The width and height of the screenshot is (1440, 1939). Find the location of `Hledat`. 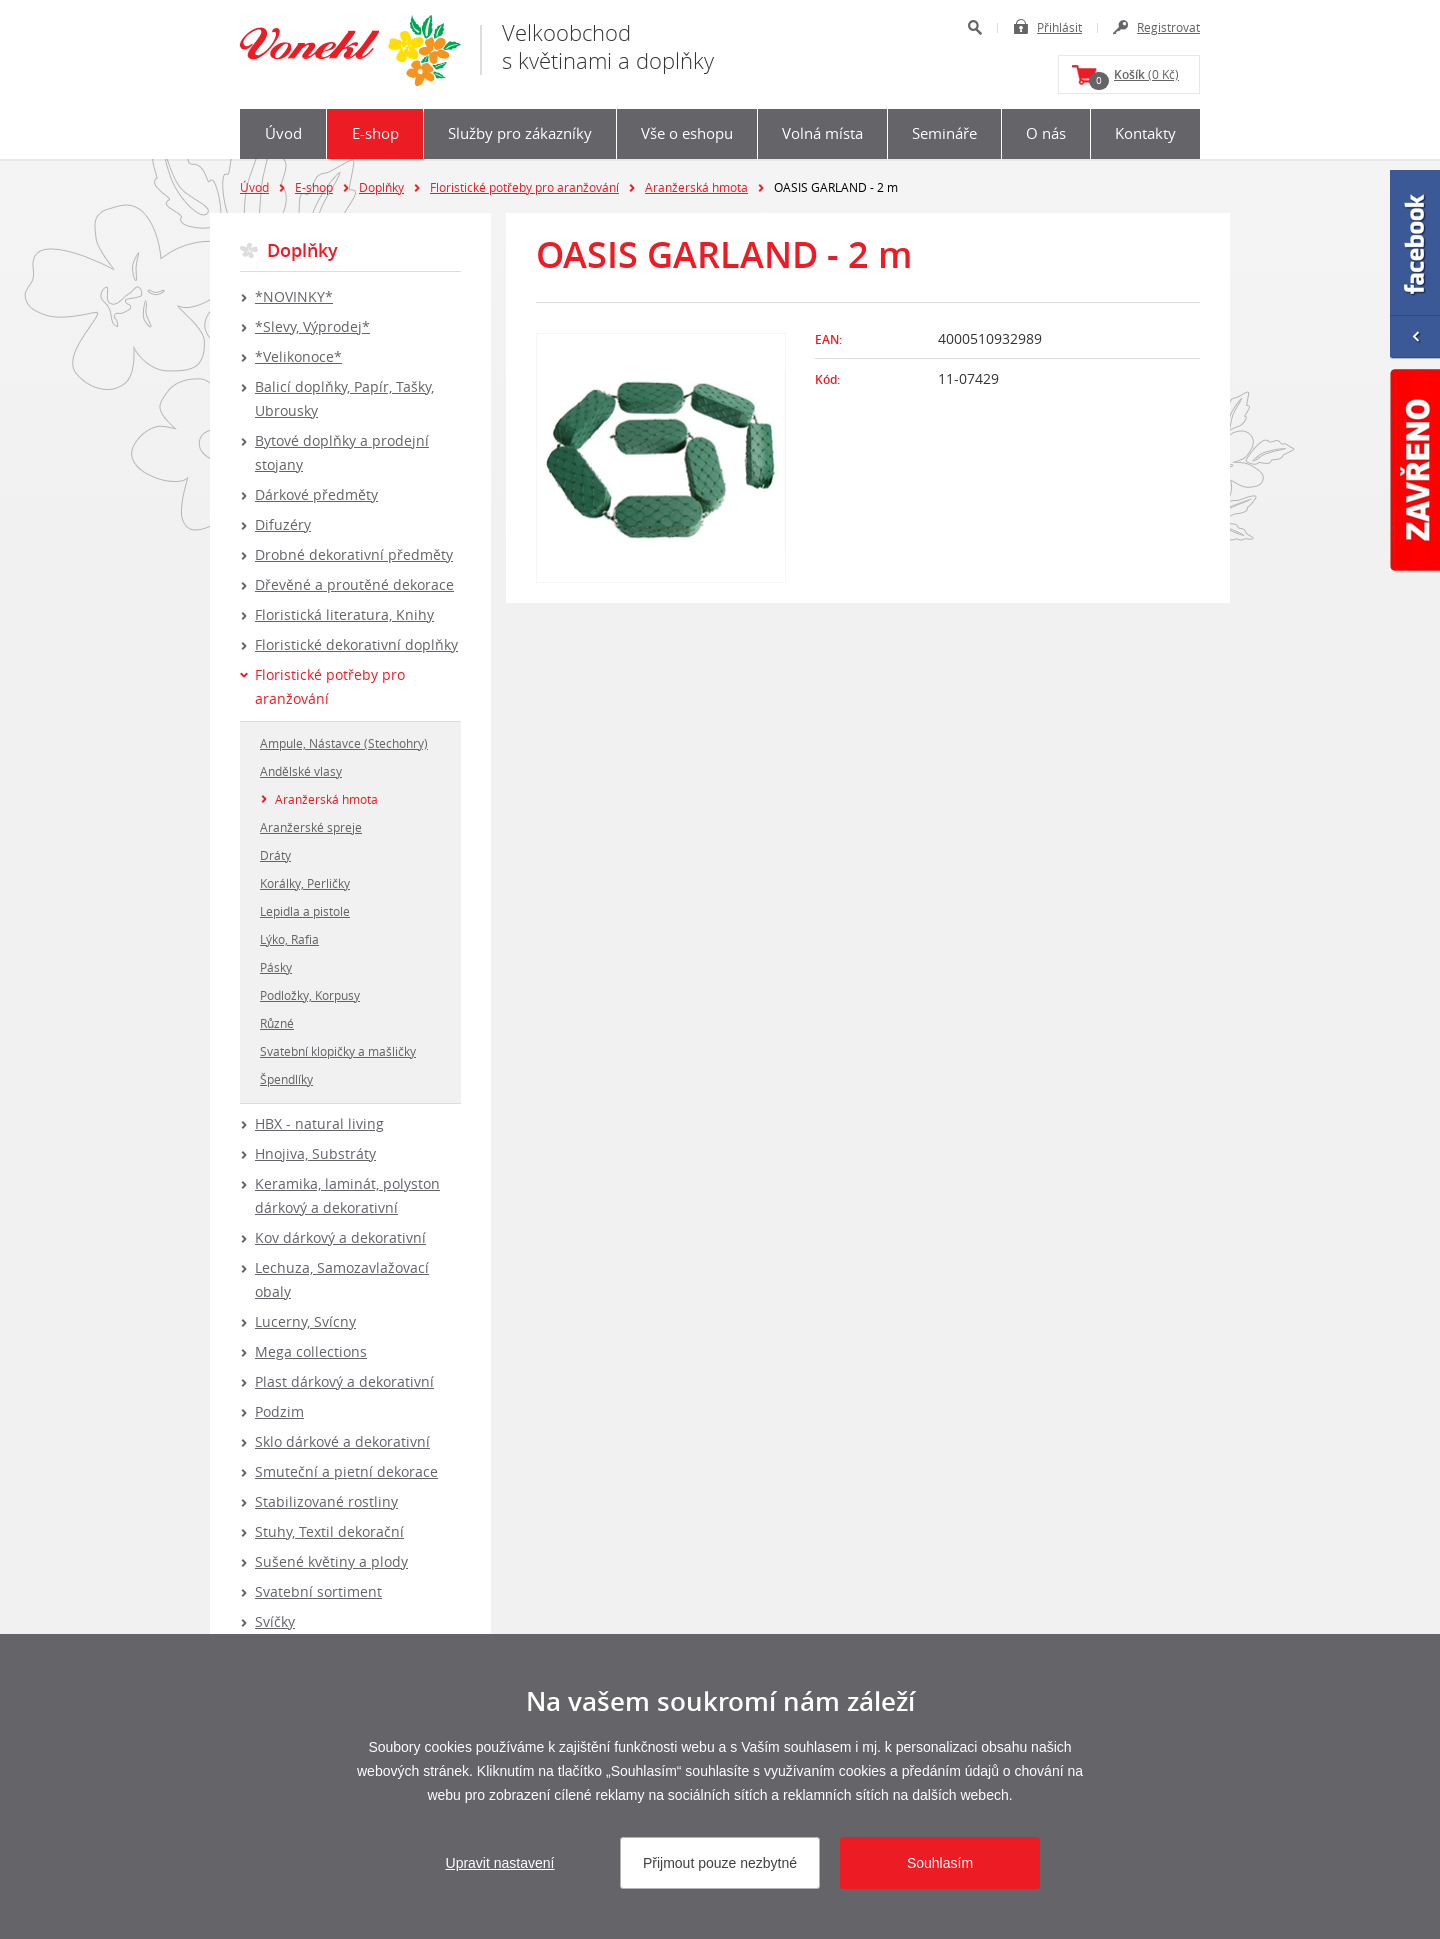

Hledat is located at coordinates (974, 27).